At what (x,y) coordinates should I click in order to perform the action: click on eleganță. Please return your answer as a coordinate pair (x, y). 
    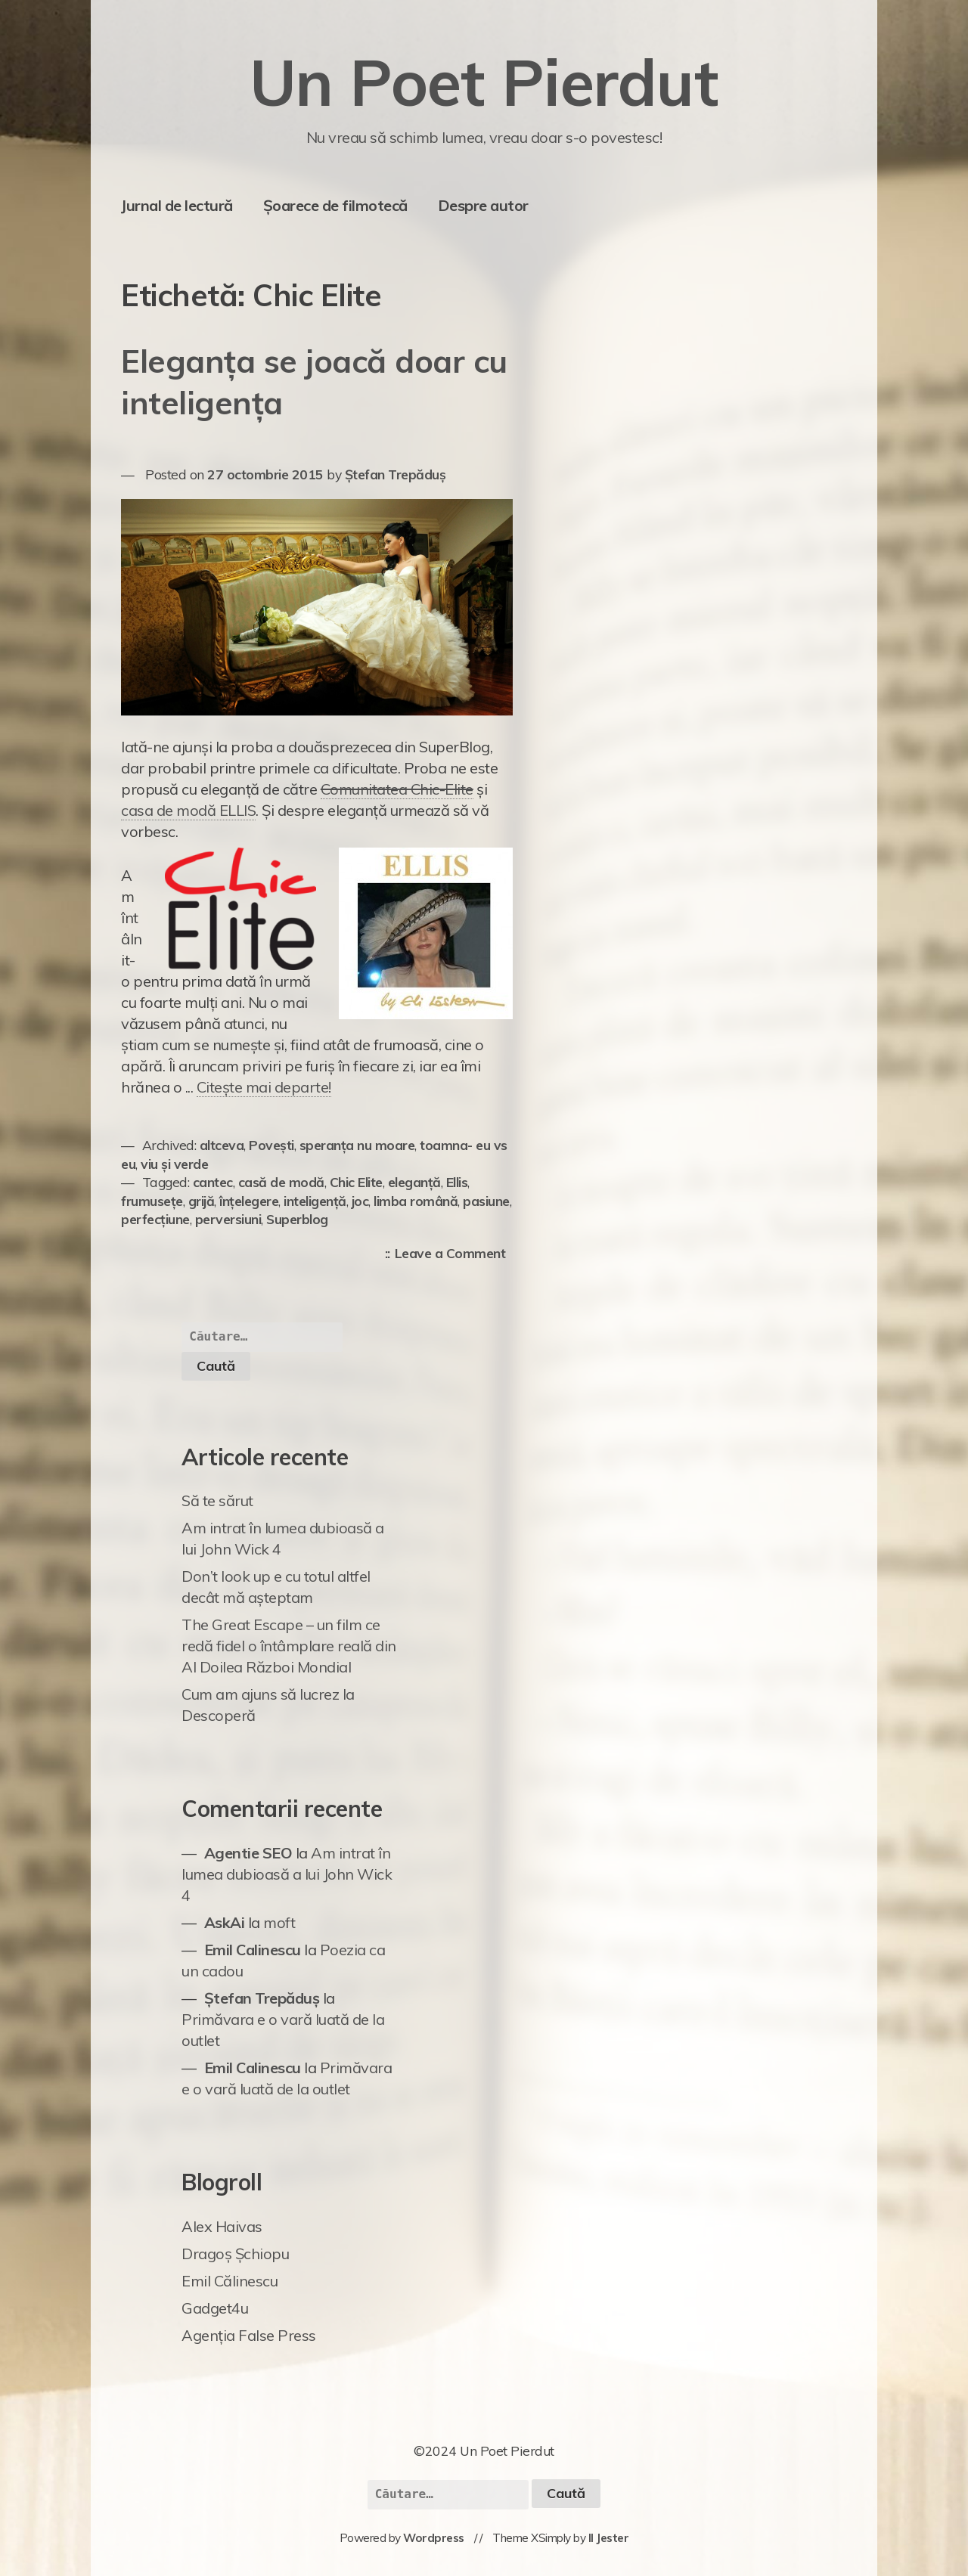
    Looking at the image, I should click on (414, 1181).